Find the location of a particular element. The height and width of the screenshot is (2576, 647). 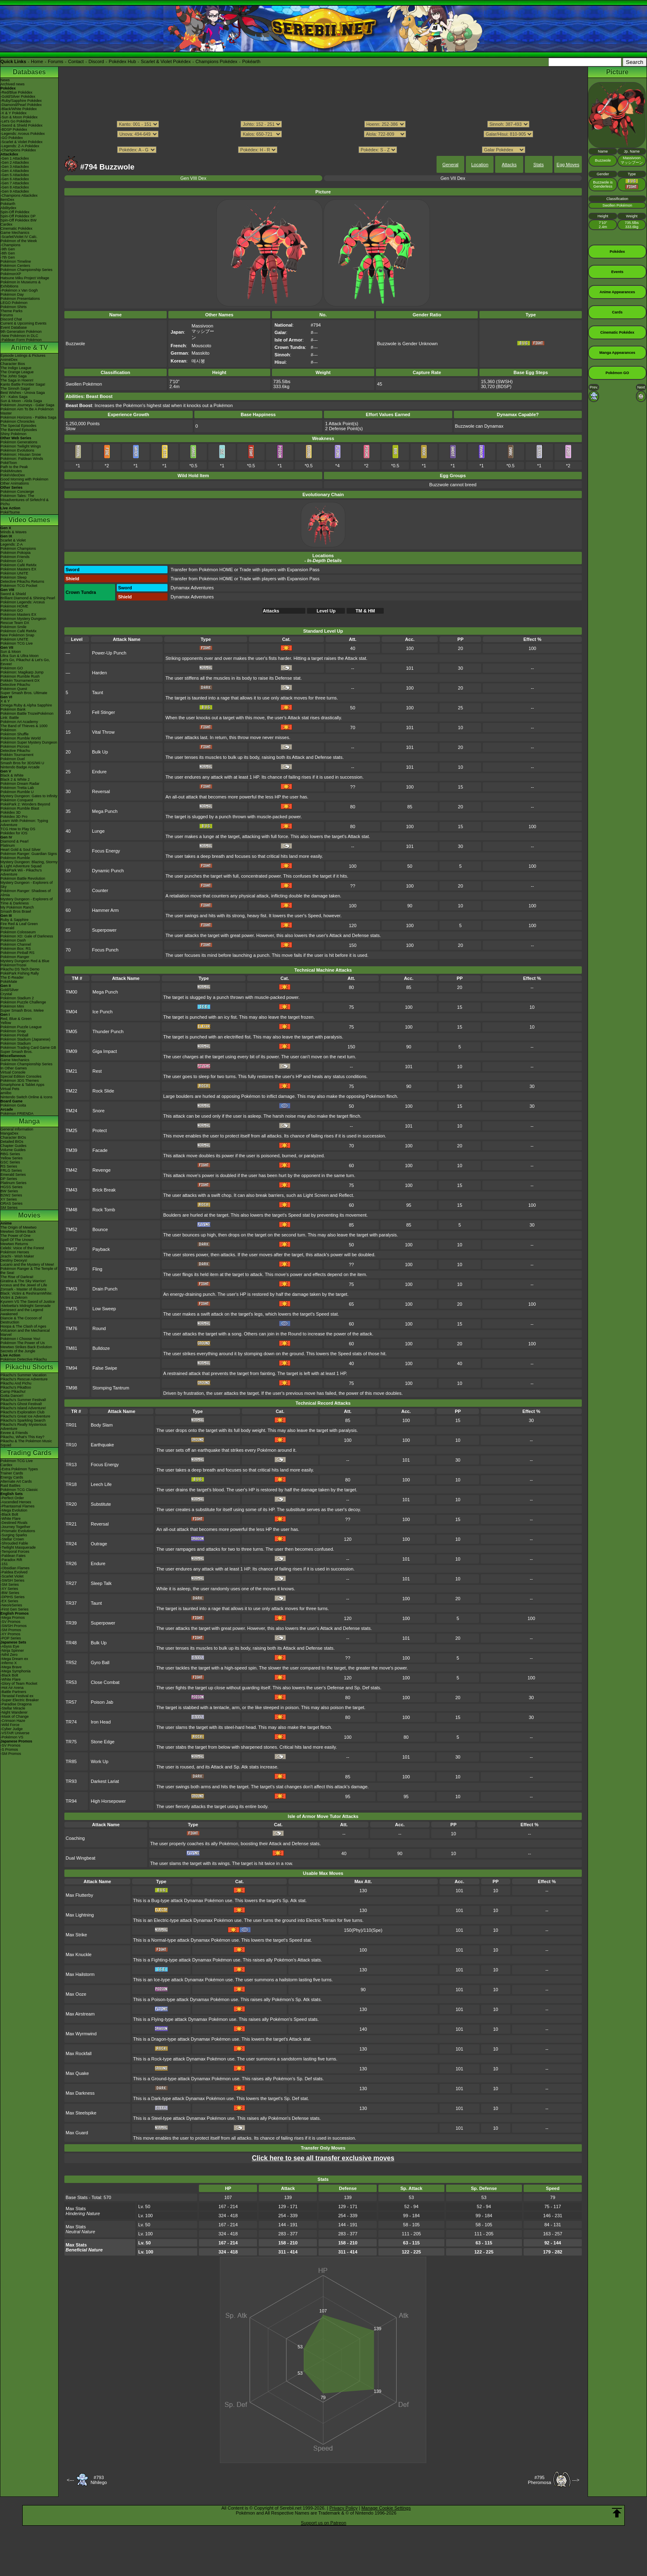

Smartphone & Tablet Apps is located at coordinates (22, 1085).